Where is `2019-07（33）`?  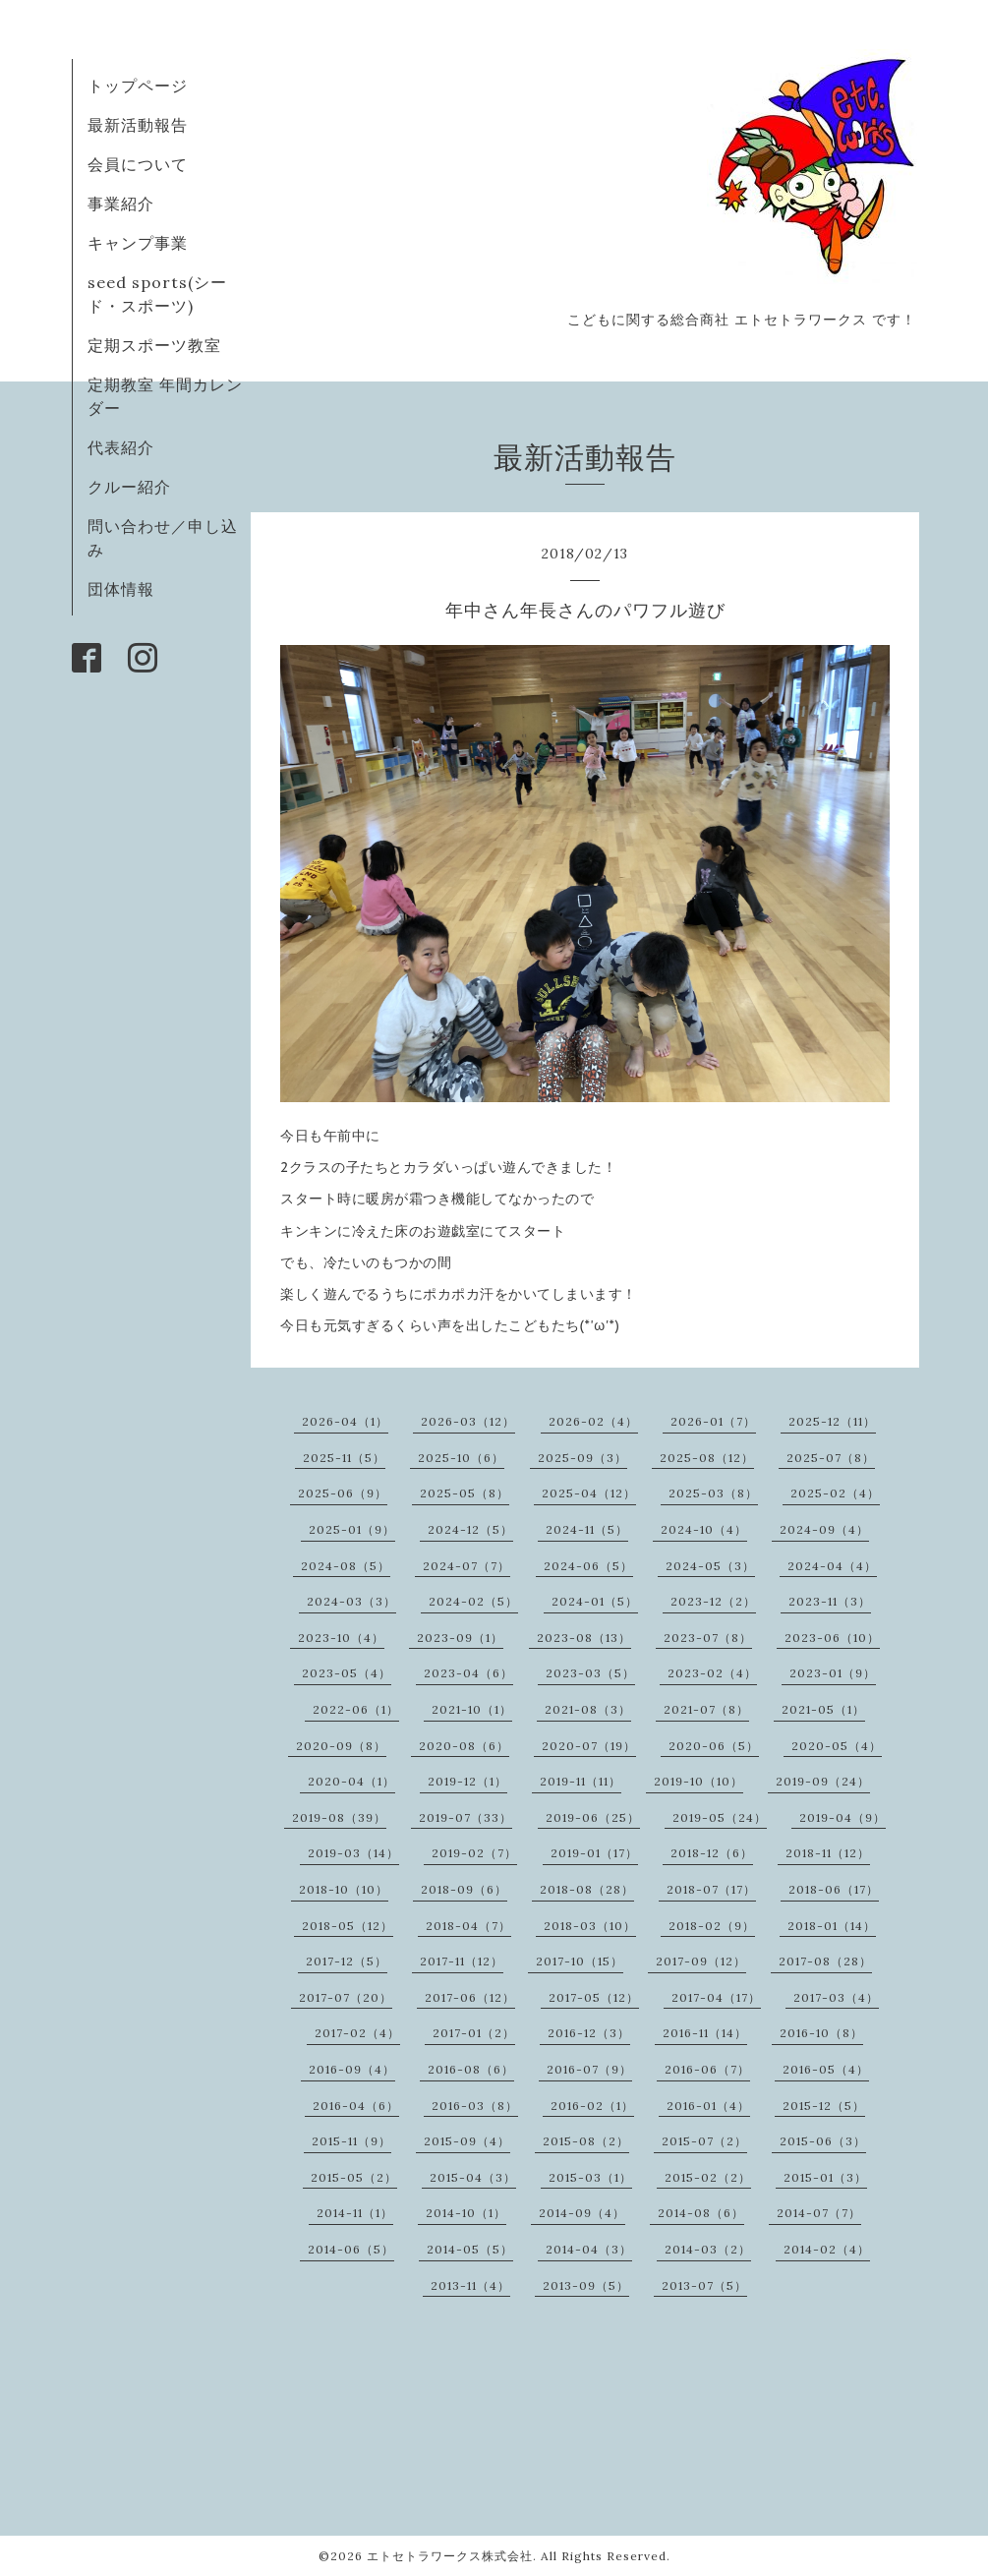 2019-07（33） is located at coordinates (465, 1817).